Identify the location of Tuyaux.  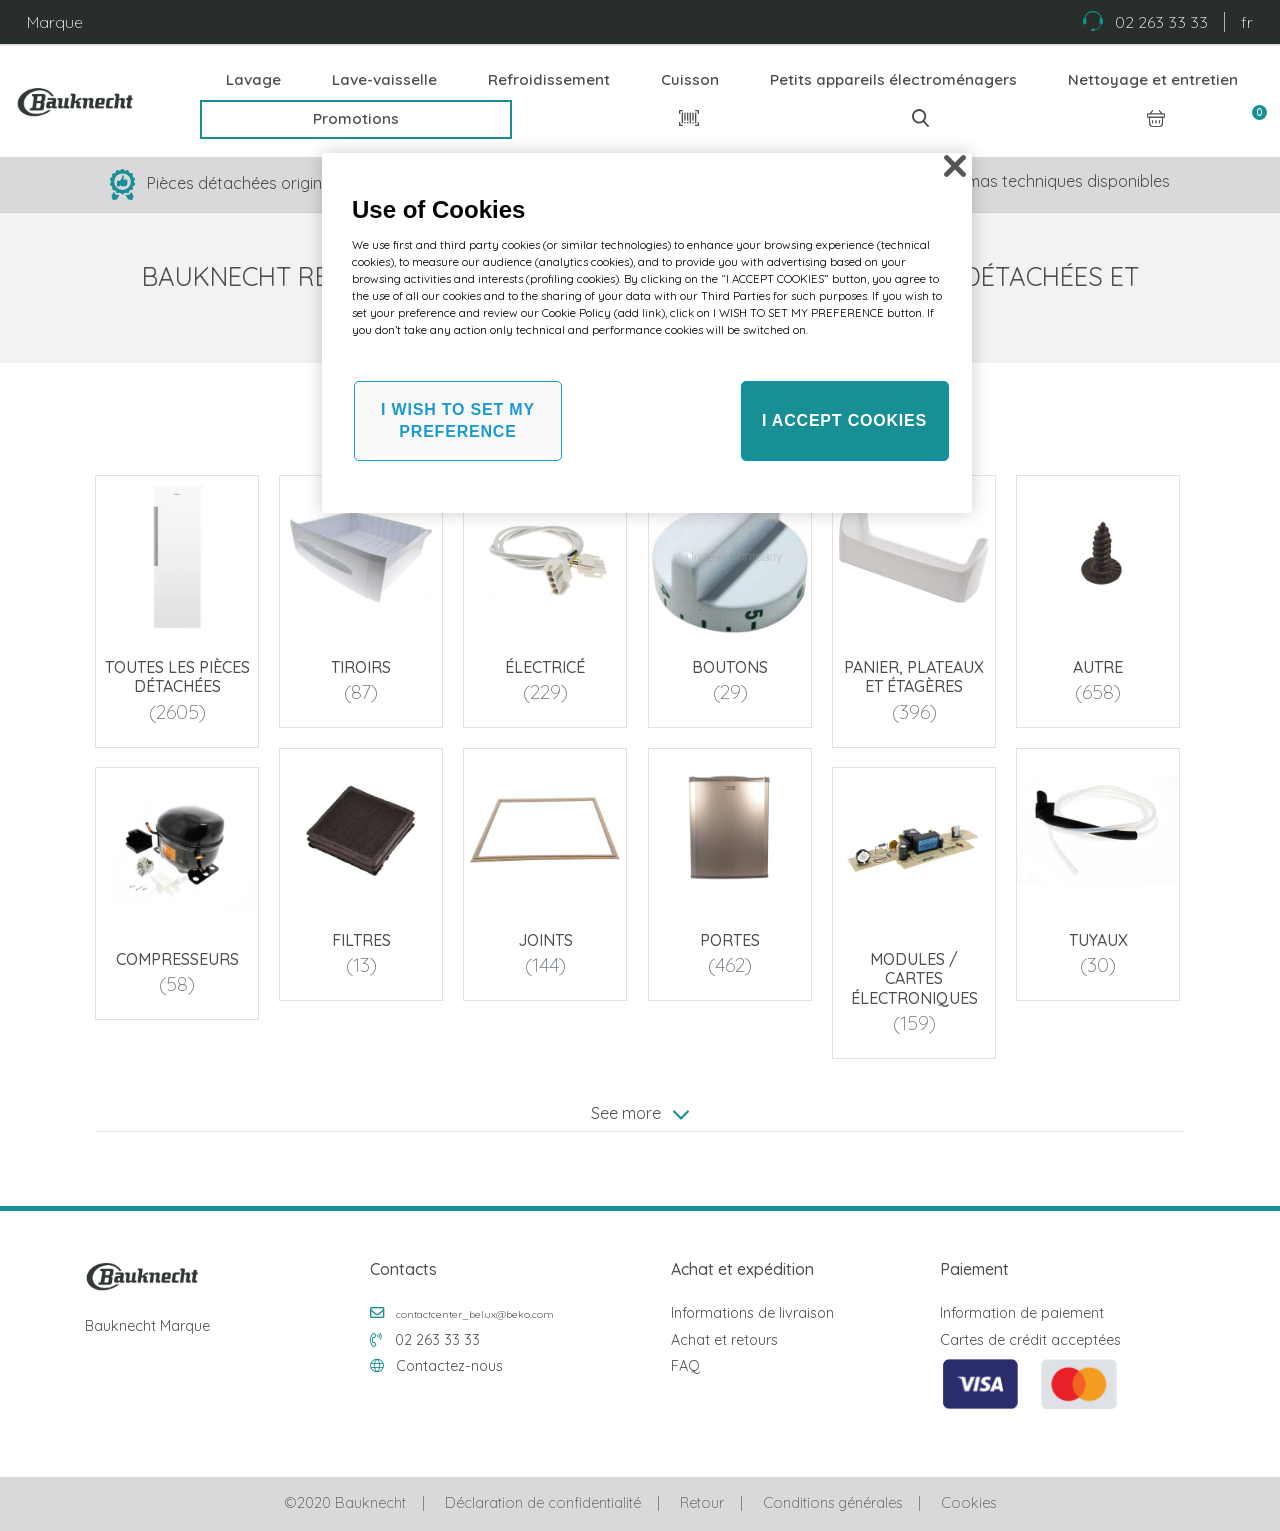
(1098, 940).